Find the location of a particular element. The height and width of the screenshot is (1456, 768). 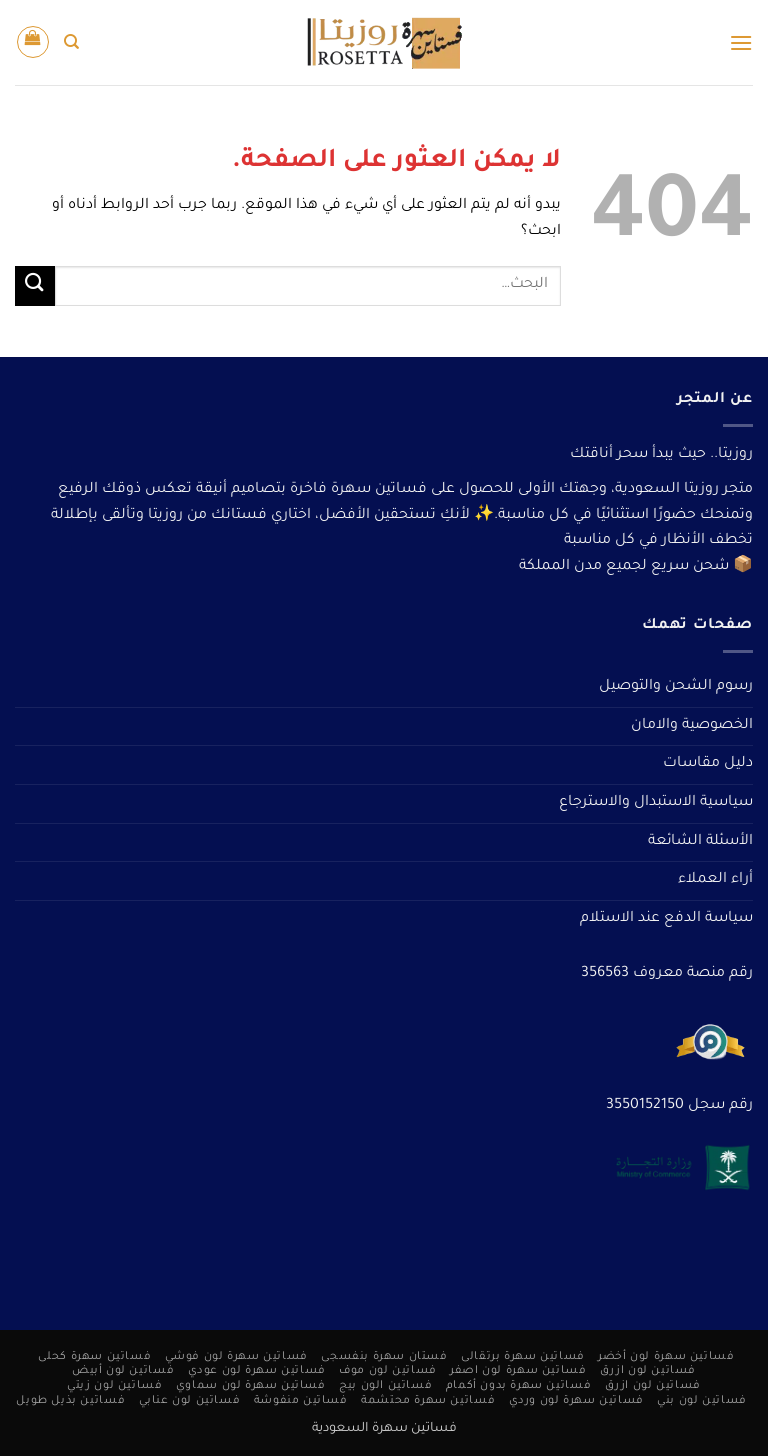

فساتين لون زيتي is located at coordinates (114, 1386).